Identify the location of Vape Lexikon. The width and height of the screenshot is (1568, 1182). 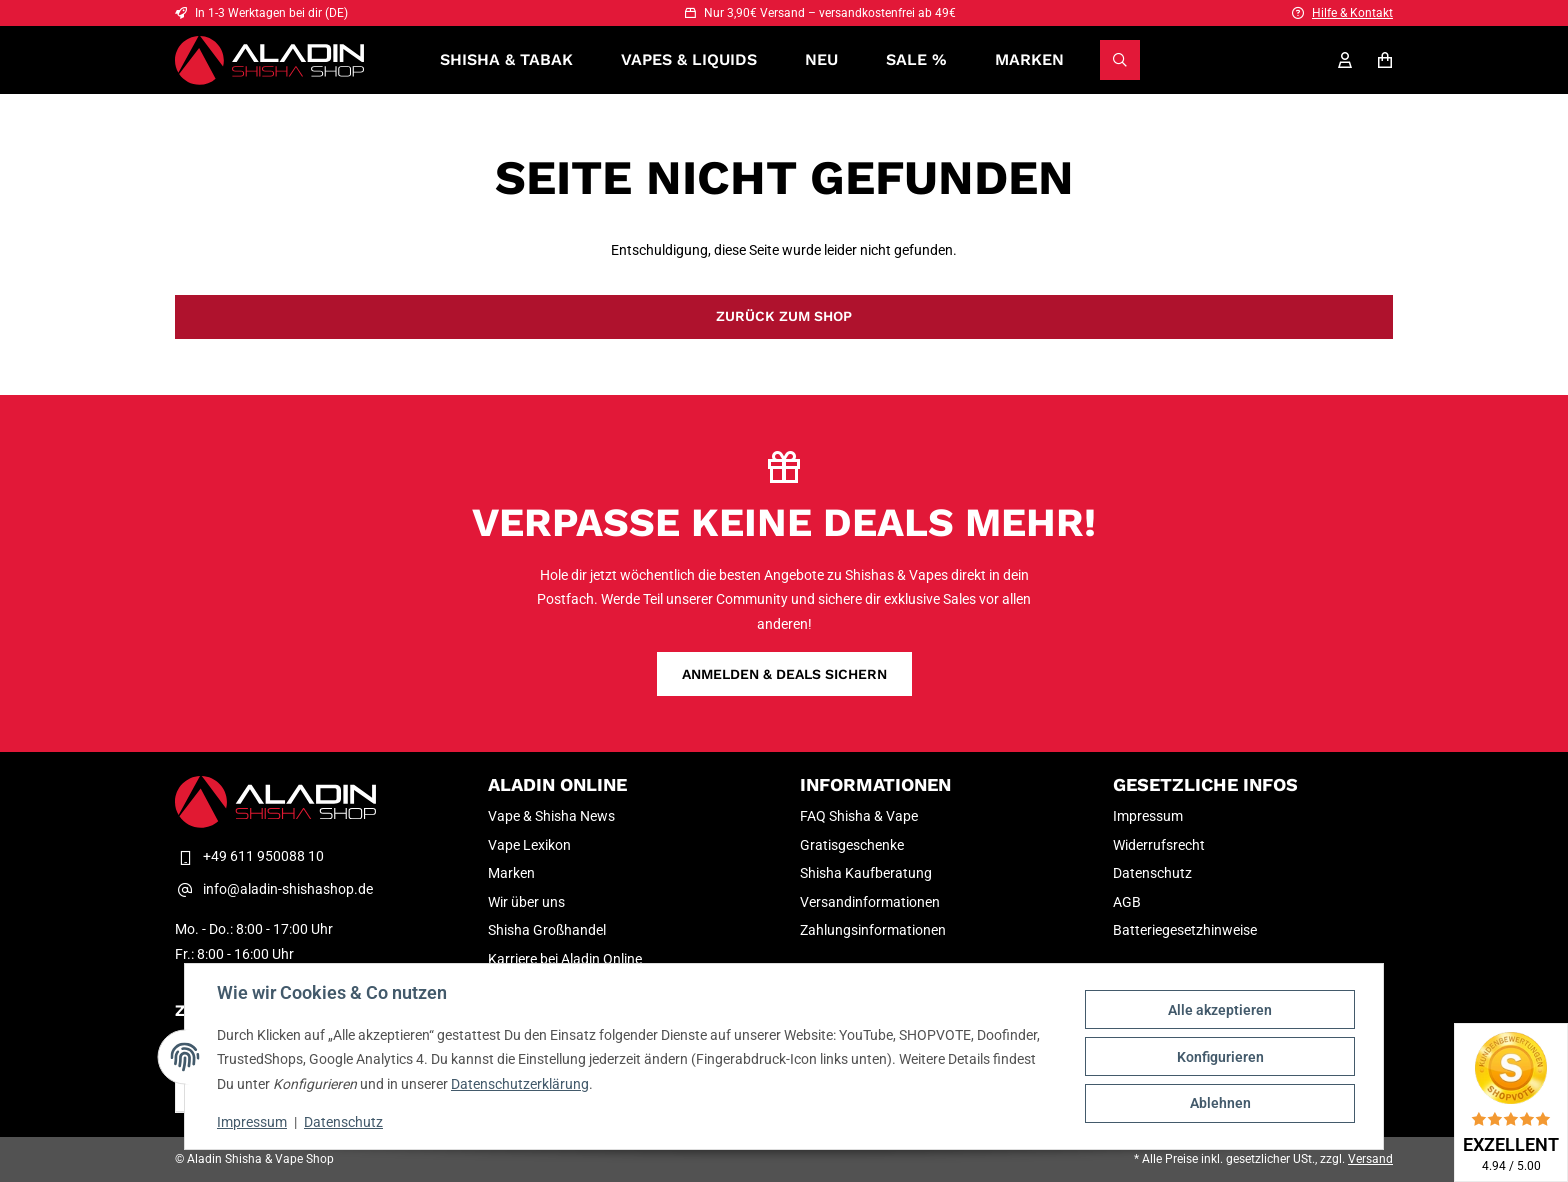
(529, 845).